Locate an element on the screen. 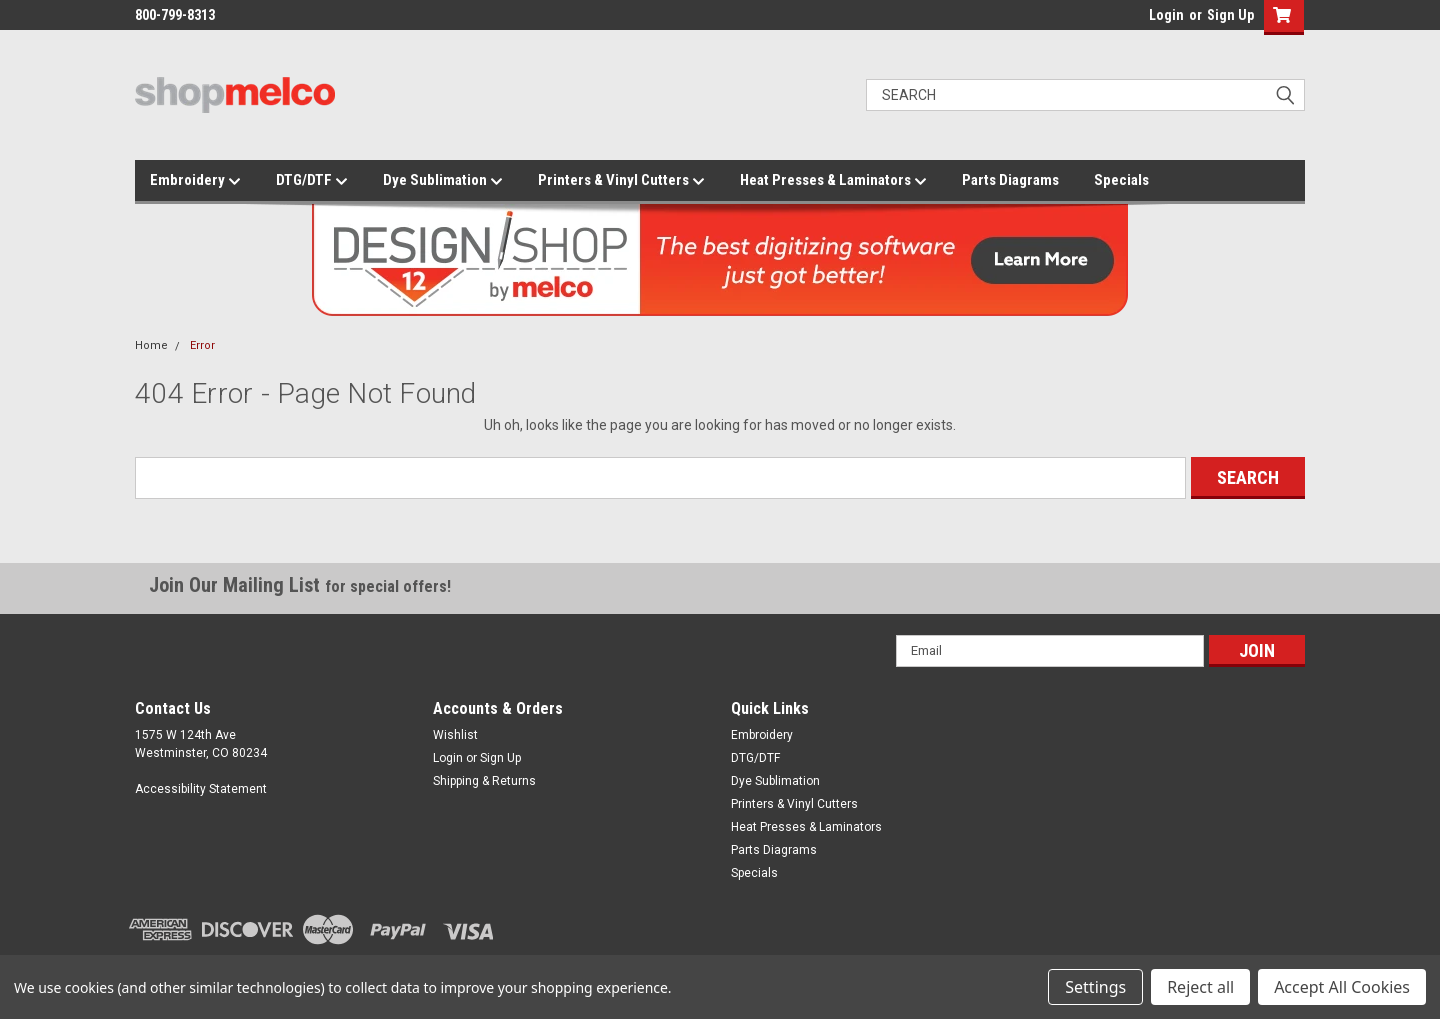  [button] is located at coordinates (1279, 17).